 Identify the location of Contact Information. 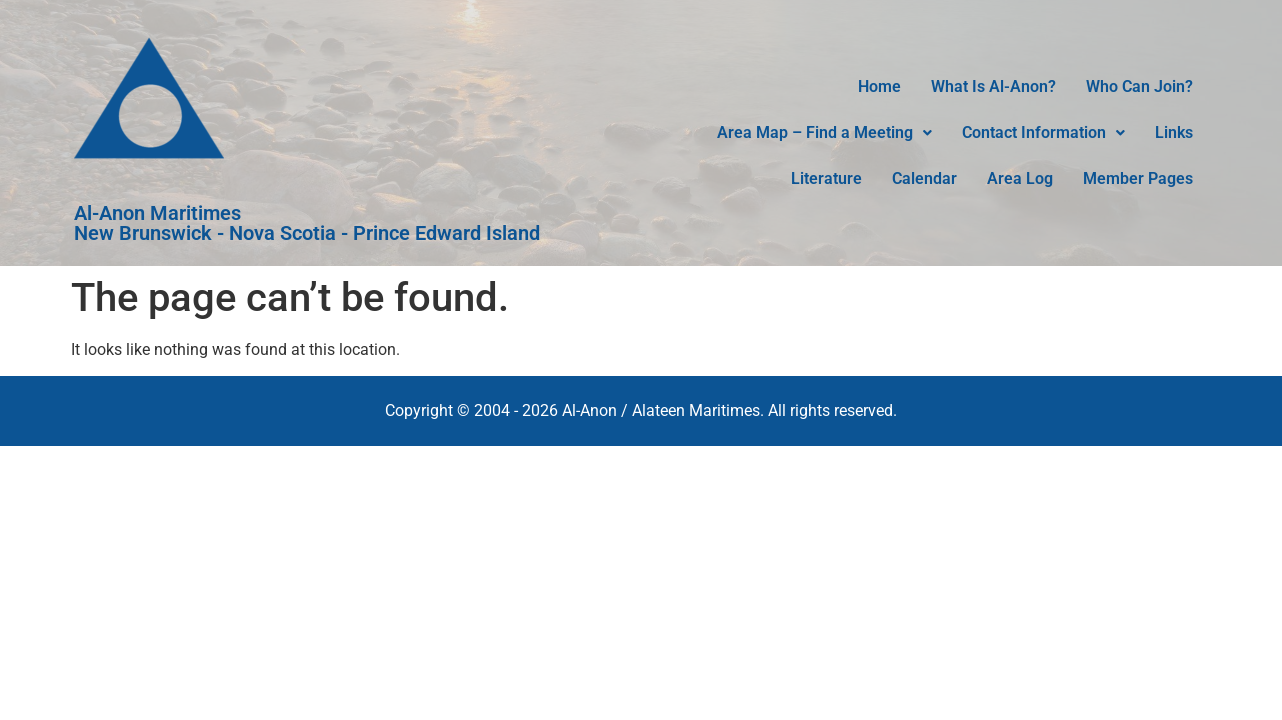
(1043, 132).